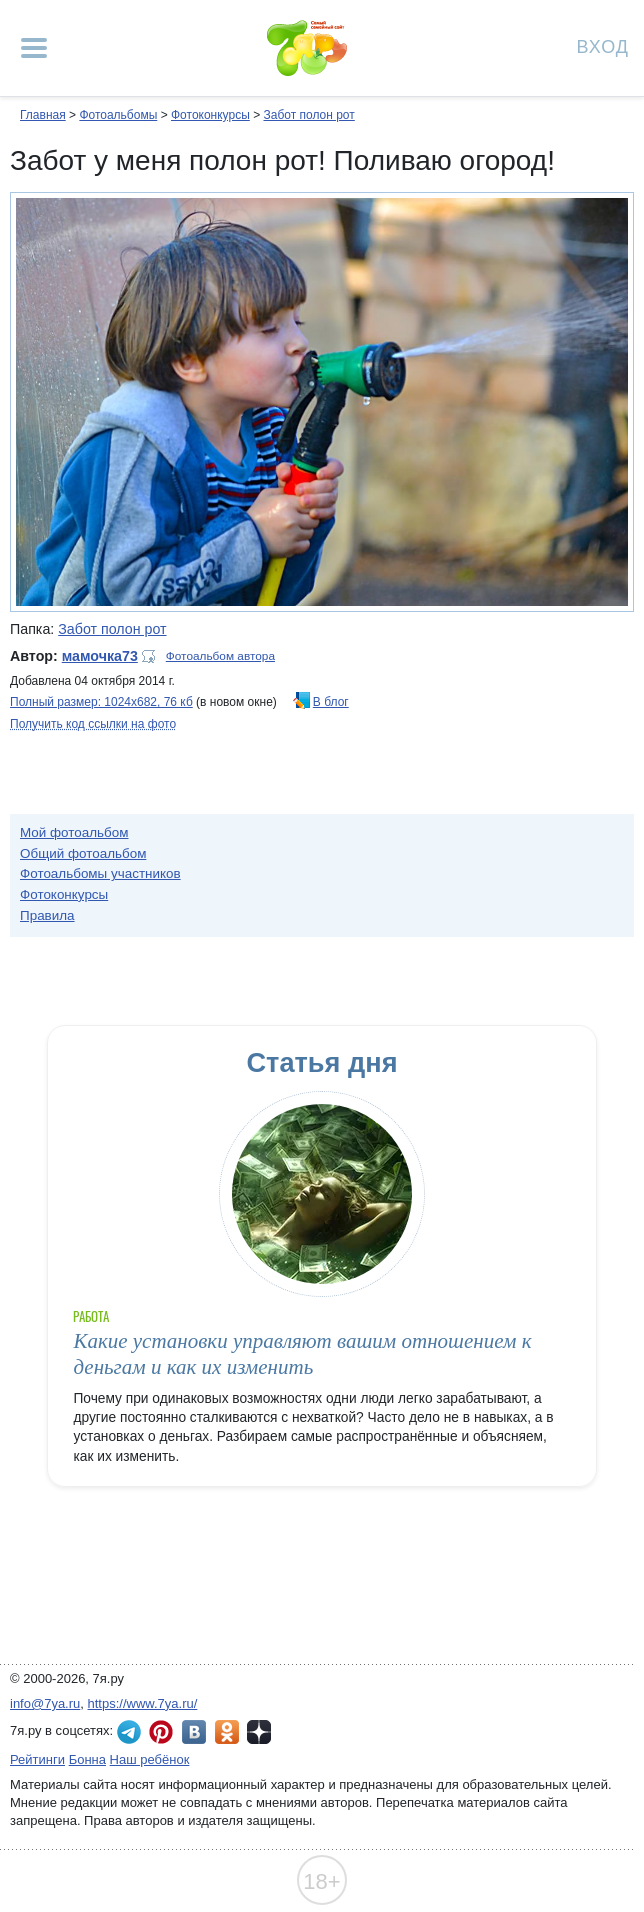 Image resolution: width=644 pixels, height=1912 pixels. What do you see at coordinates (259, 1732) in the screenshot?
I see `7я.ру` at bounding box center [259, 1732].